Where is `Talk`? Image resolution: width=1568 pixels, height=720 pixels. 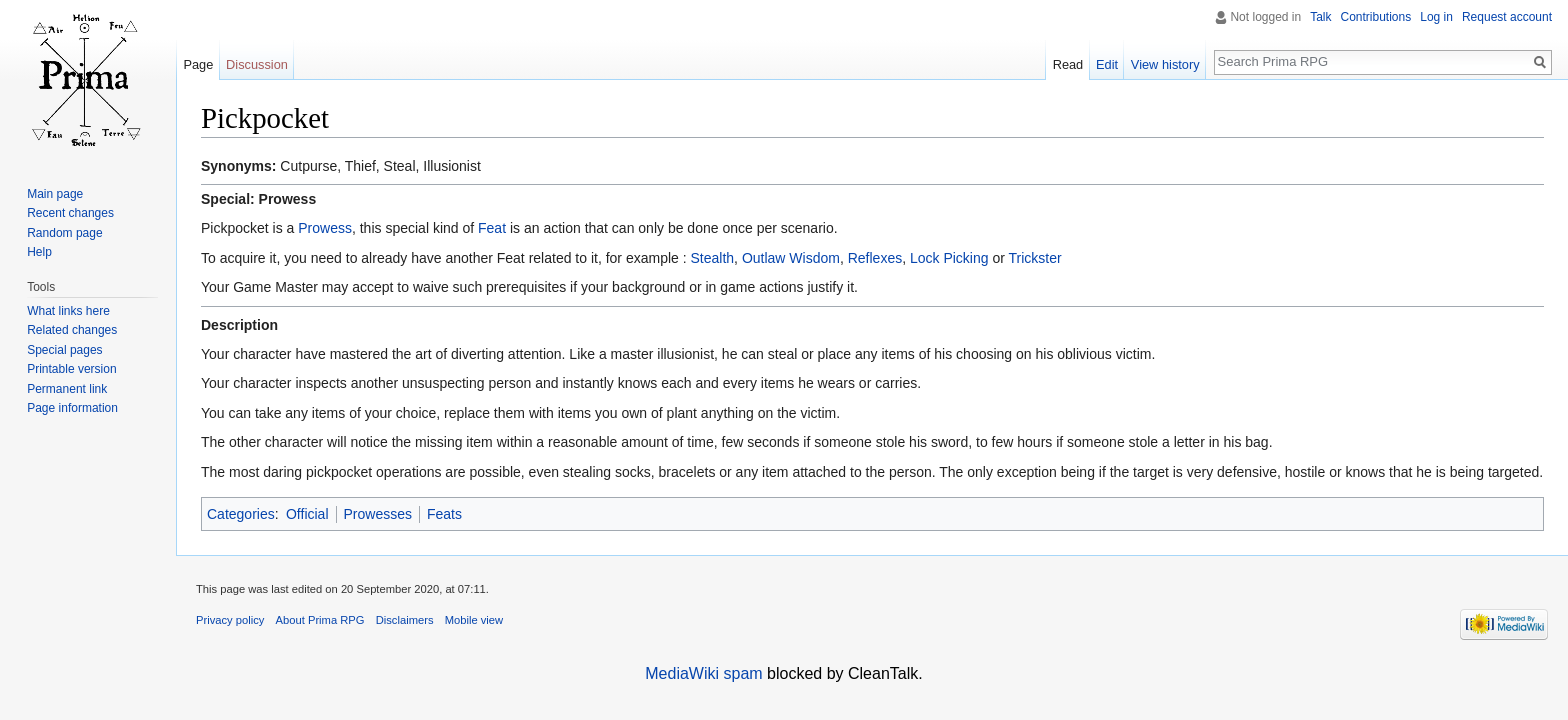
Talk is located at coordinates (1320, 17).